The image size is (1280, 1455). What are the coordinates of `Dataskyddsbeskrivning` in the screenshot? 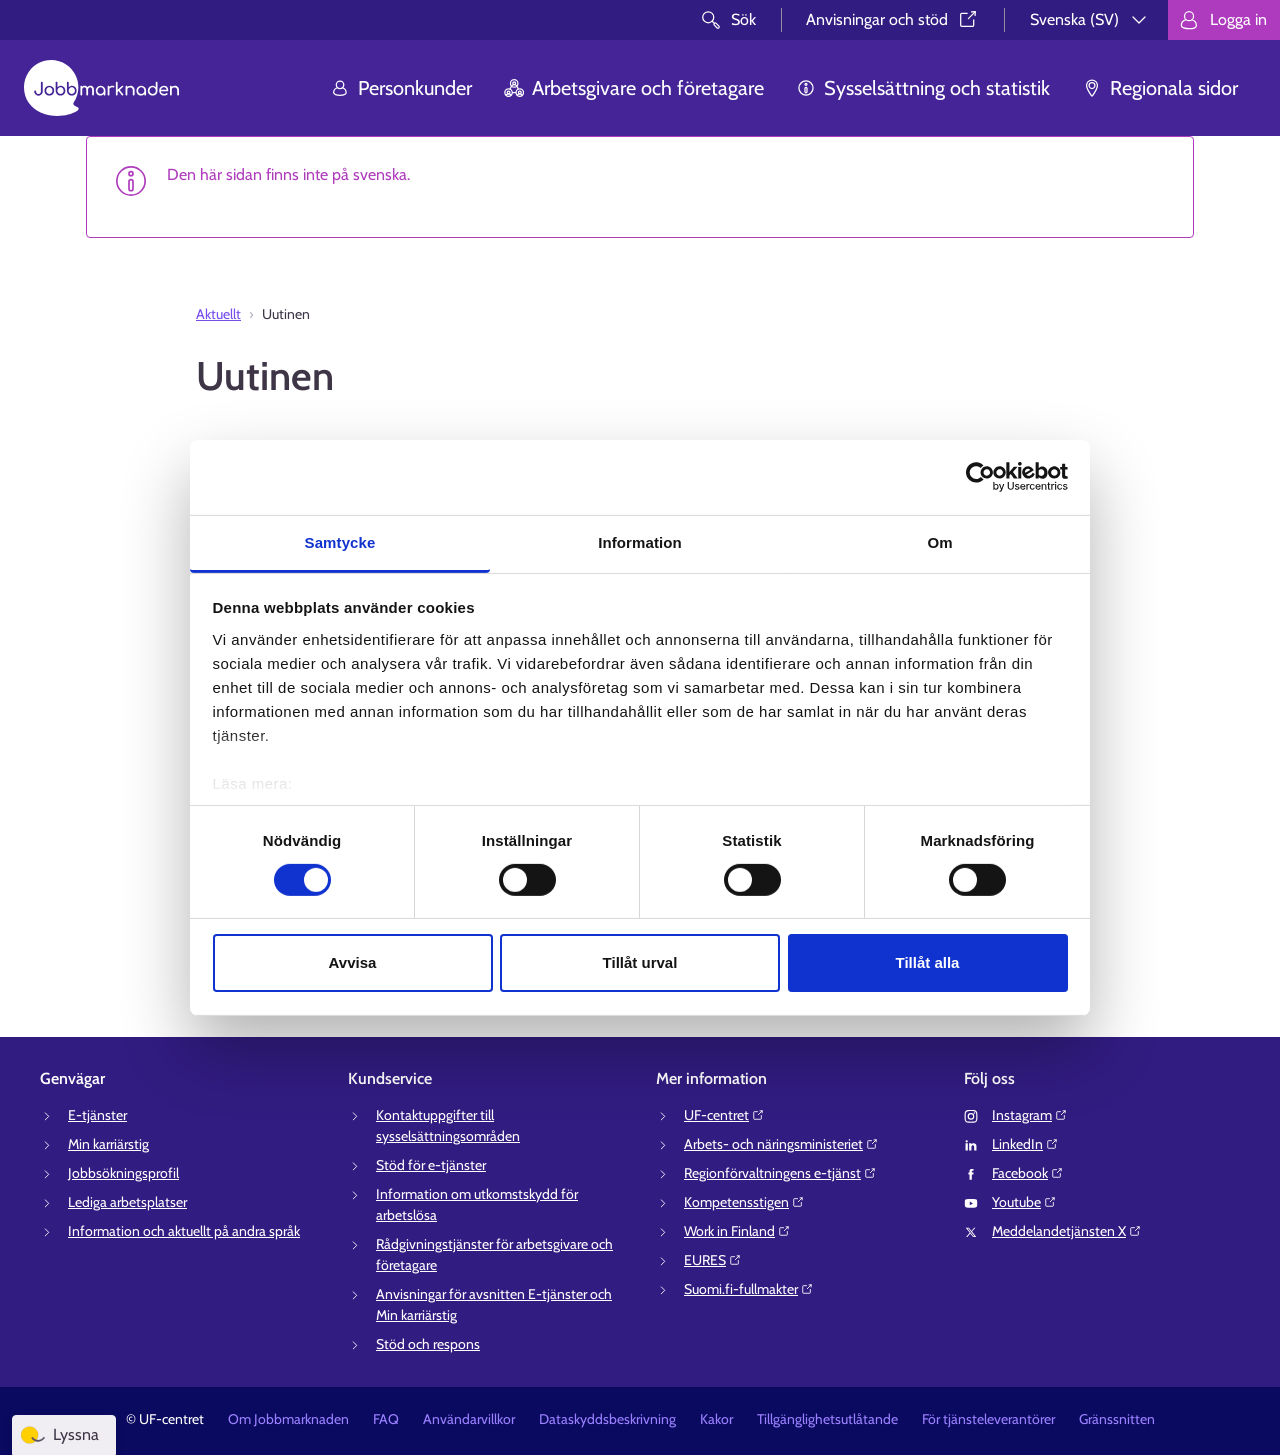 It's located at (607, 1419).